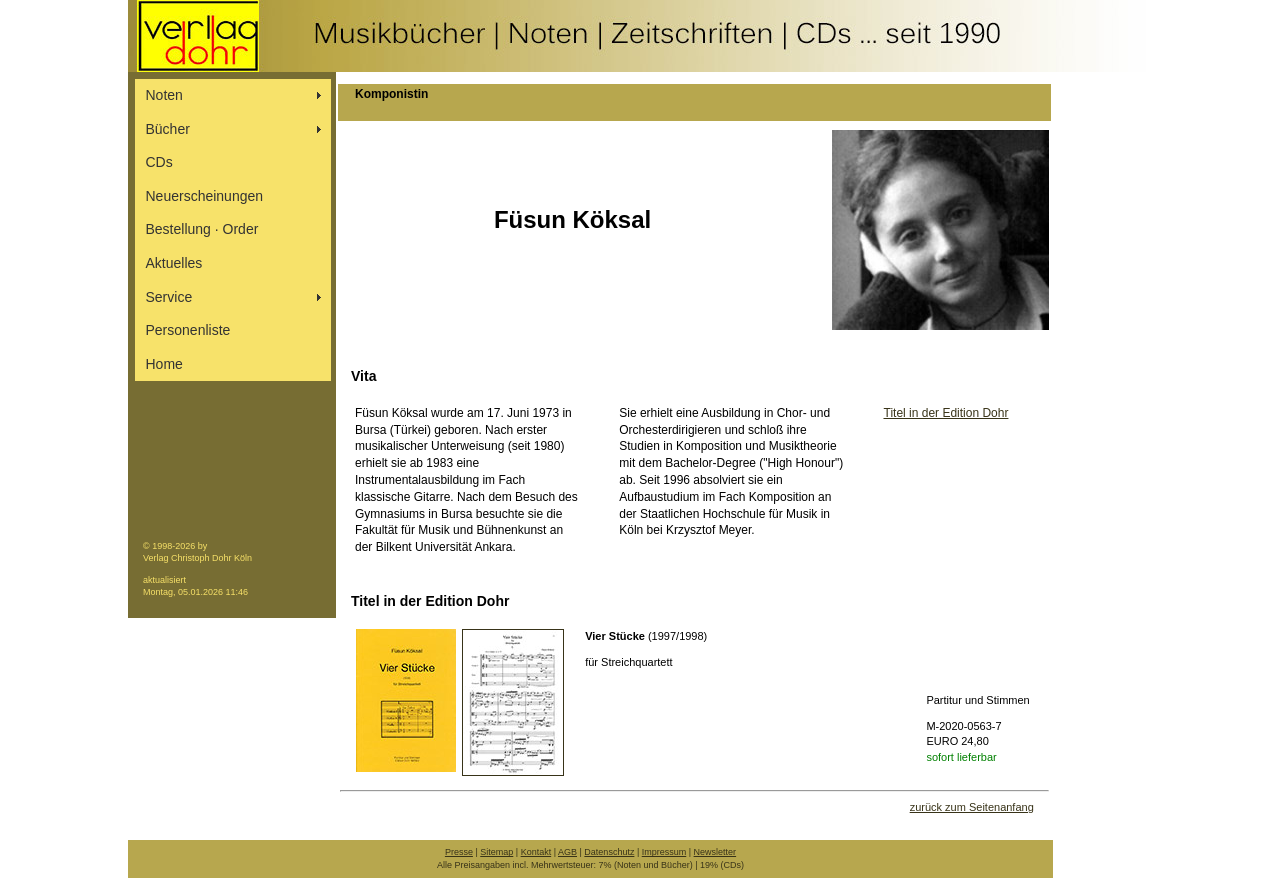 The height and width of the screenshot is (878, 1280). I want to click on Newsletter, so click(715, 852).